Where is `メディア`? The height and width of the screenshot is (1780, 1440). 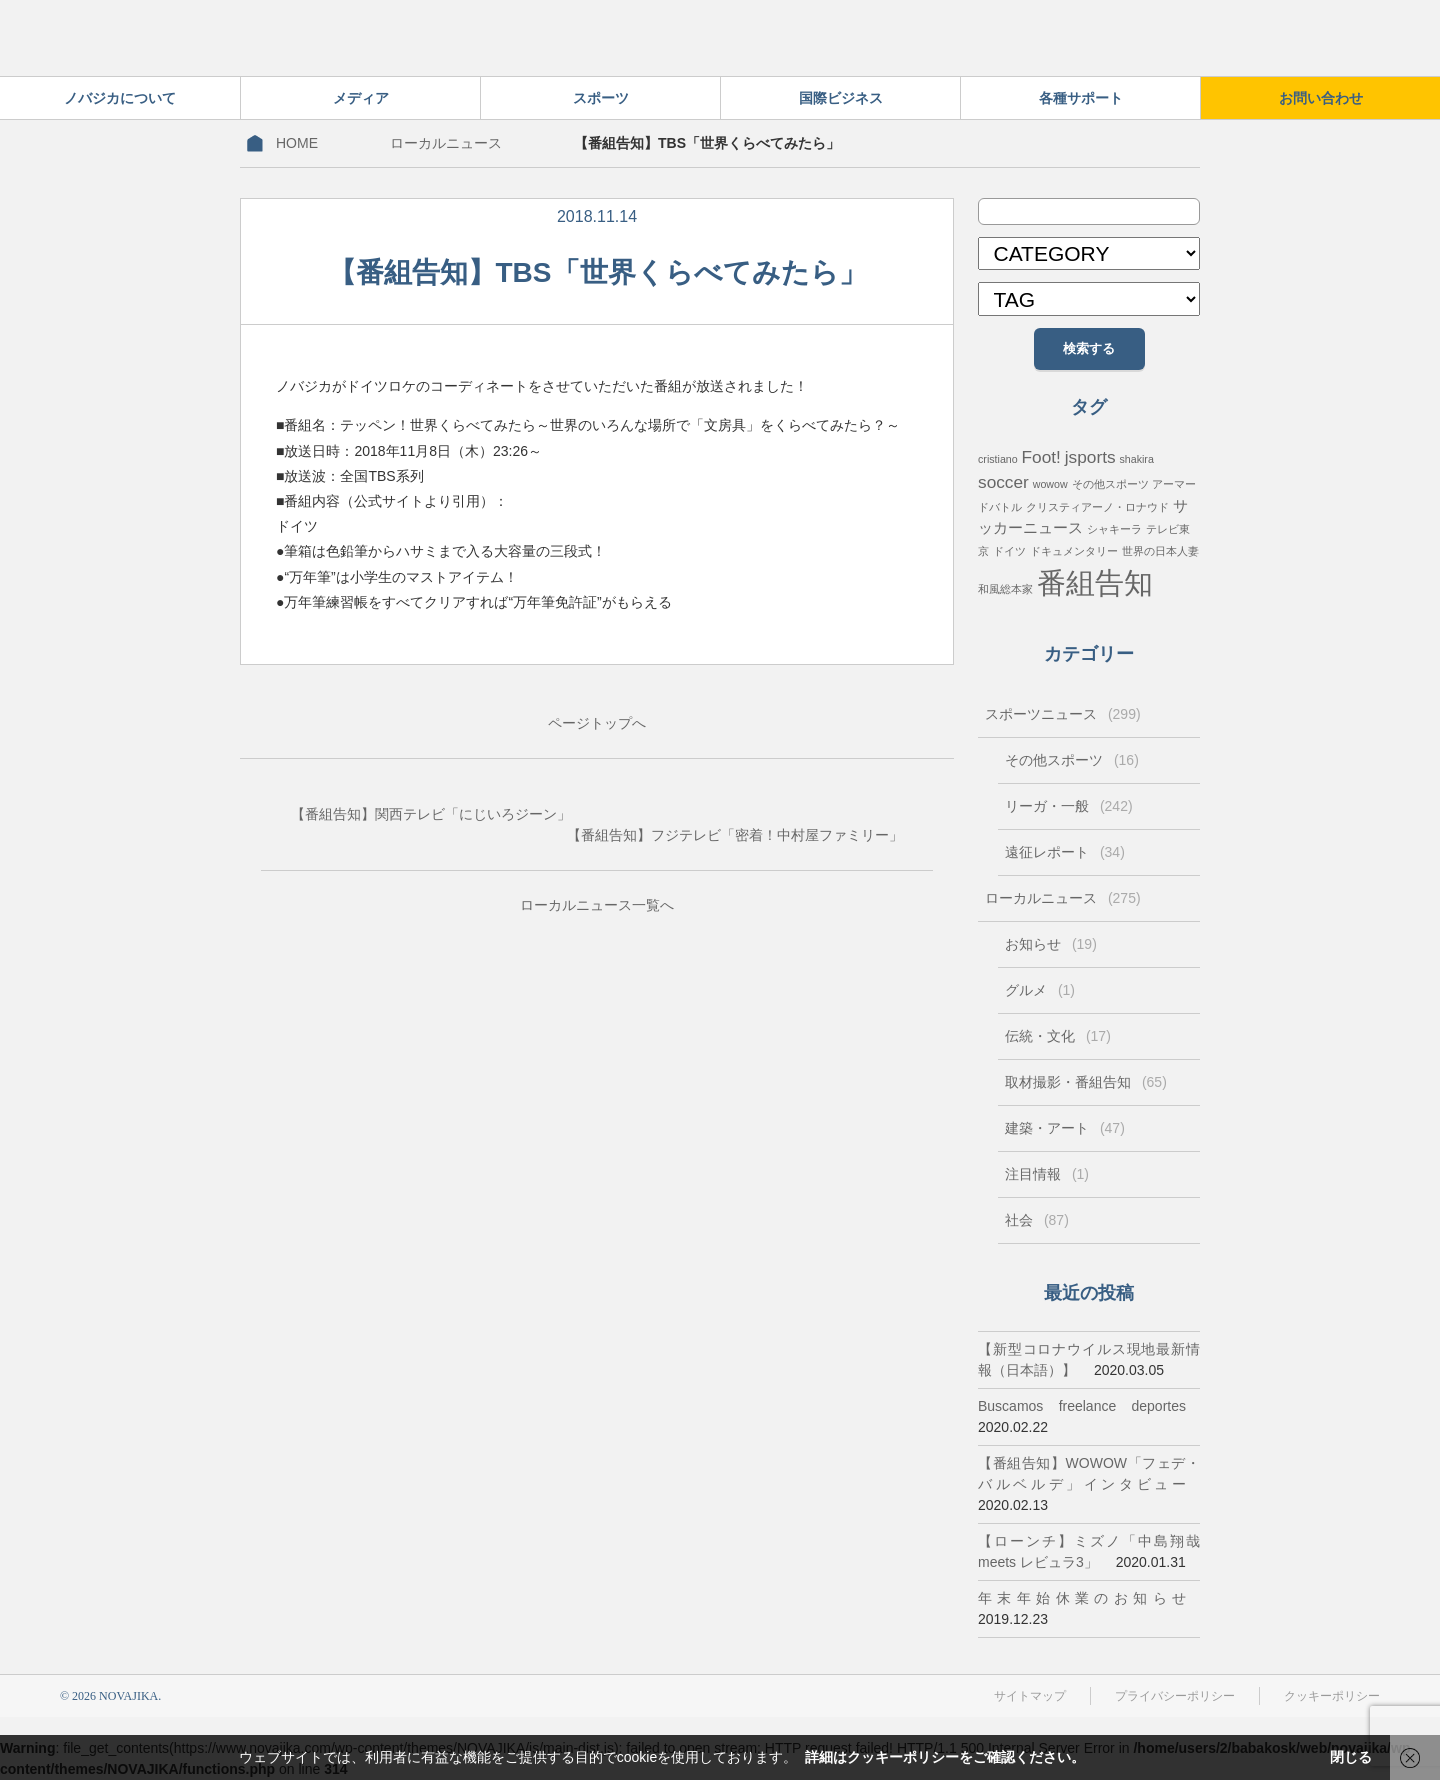
メディア is located at coordinates (361, 98).